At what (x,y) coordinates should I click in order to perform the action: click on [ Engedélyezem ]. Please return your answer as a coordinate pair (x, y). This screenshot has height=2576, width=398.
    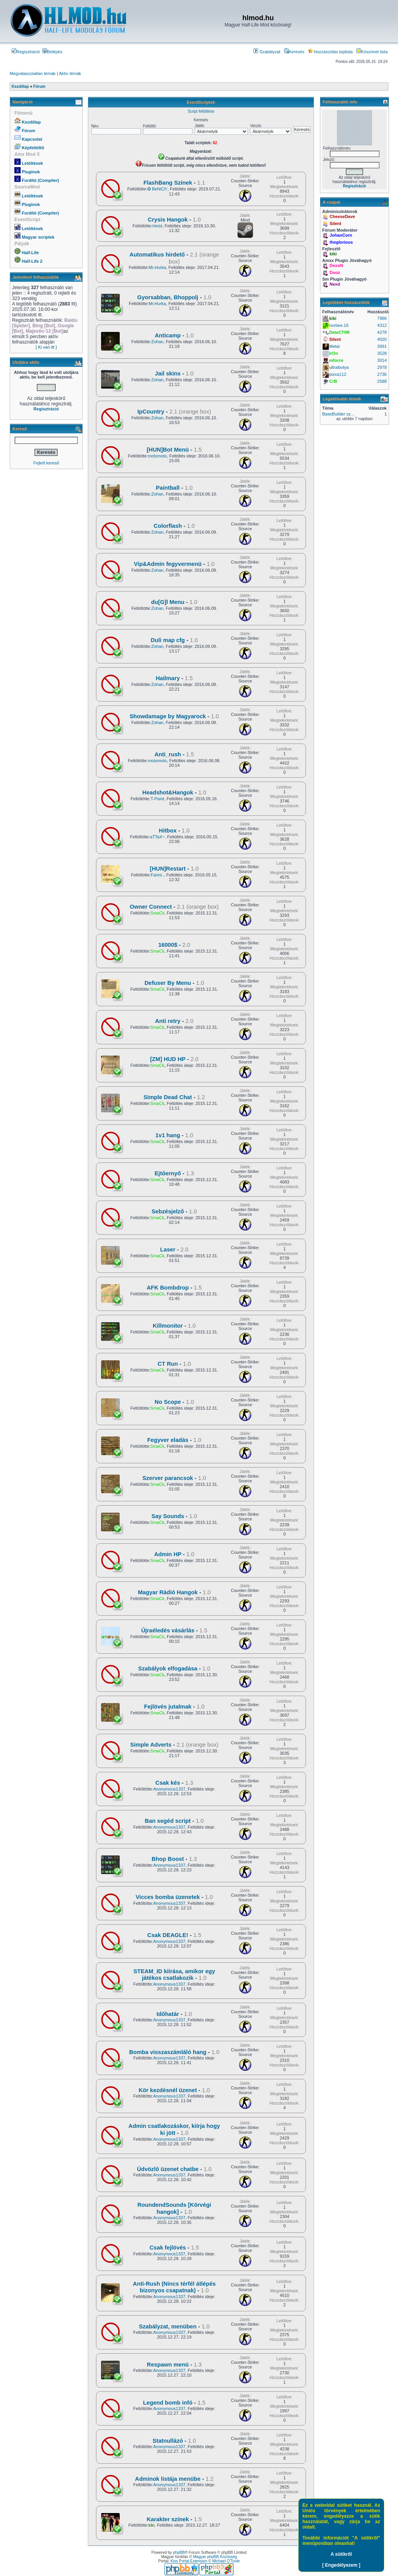
    Looking at the image, I should click on (341, 2565).